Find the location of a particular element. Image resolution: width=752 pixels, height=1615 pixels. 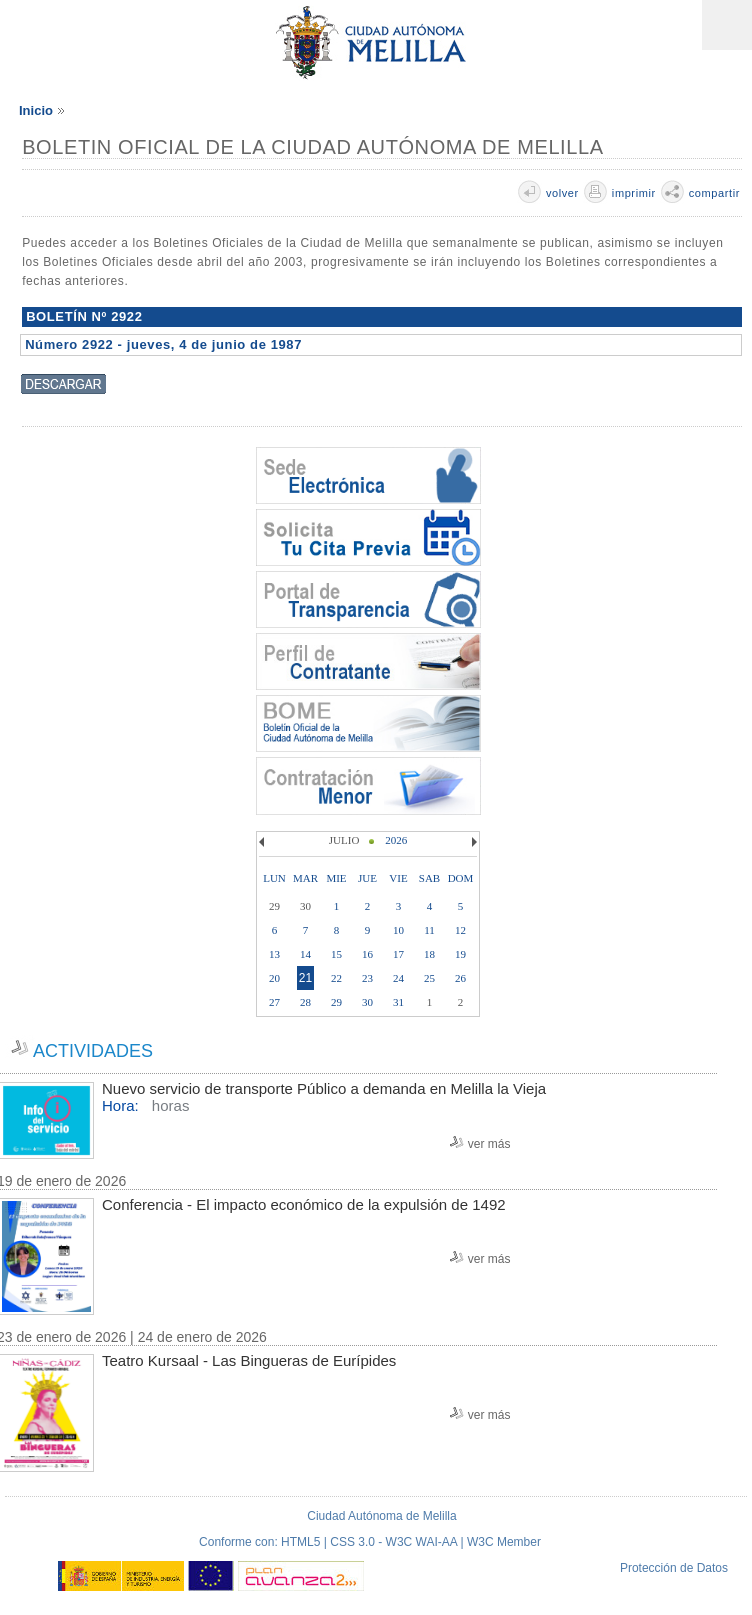

17 is located at coordinates (398, 954).